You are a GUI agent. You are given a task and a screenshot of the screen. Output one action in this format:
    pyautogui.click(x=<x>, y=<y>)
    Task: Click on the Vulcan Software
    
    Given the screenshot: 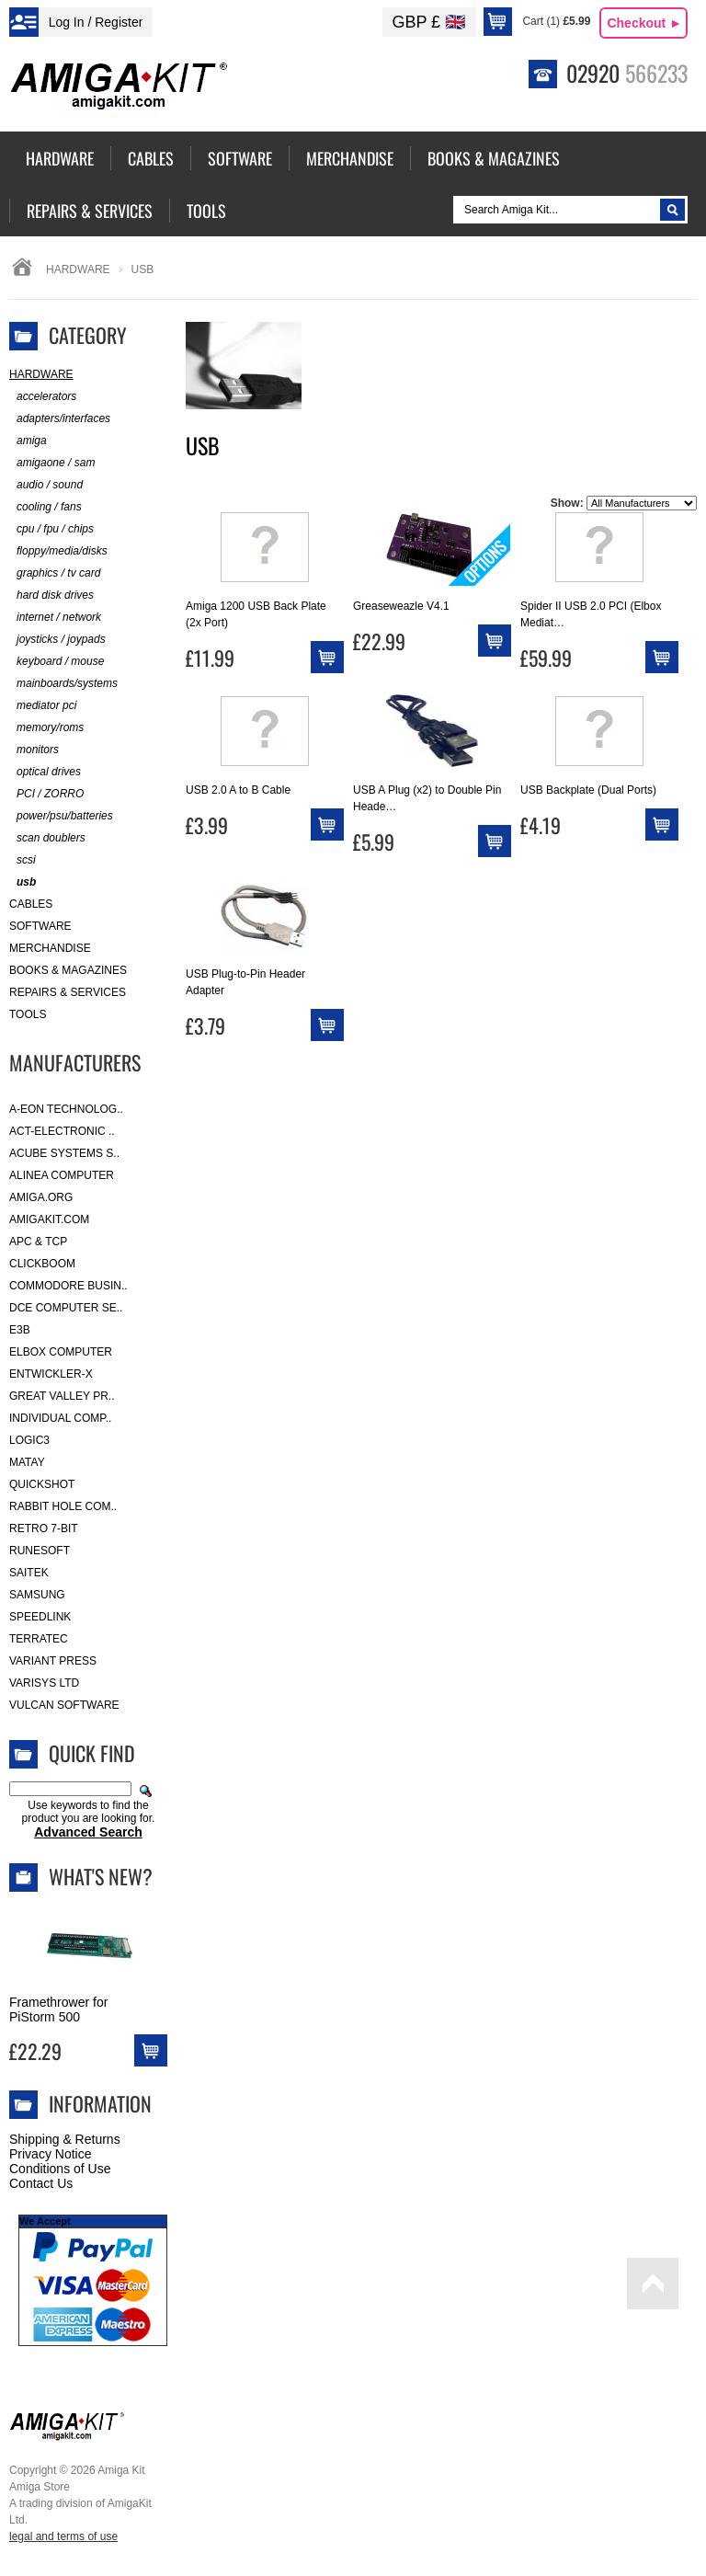 What is the action you would take?
    pyautogui.click(x=64, y=1705)
    